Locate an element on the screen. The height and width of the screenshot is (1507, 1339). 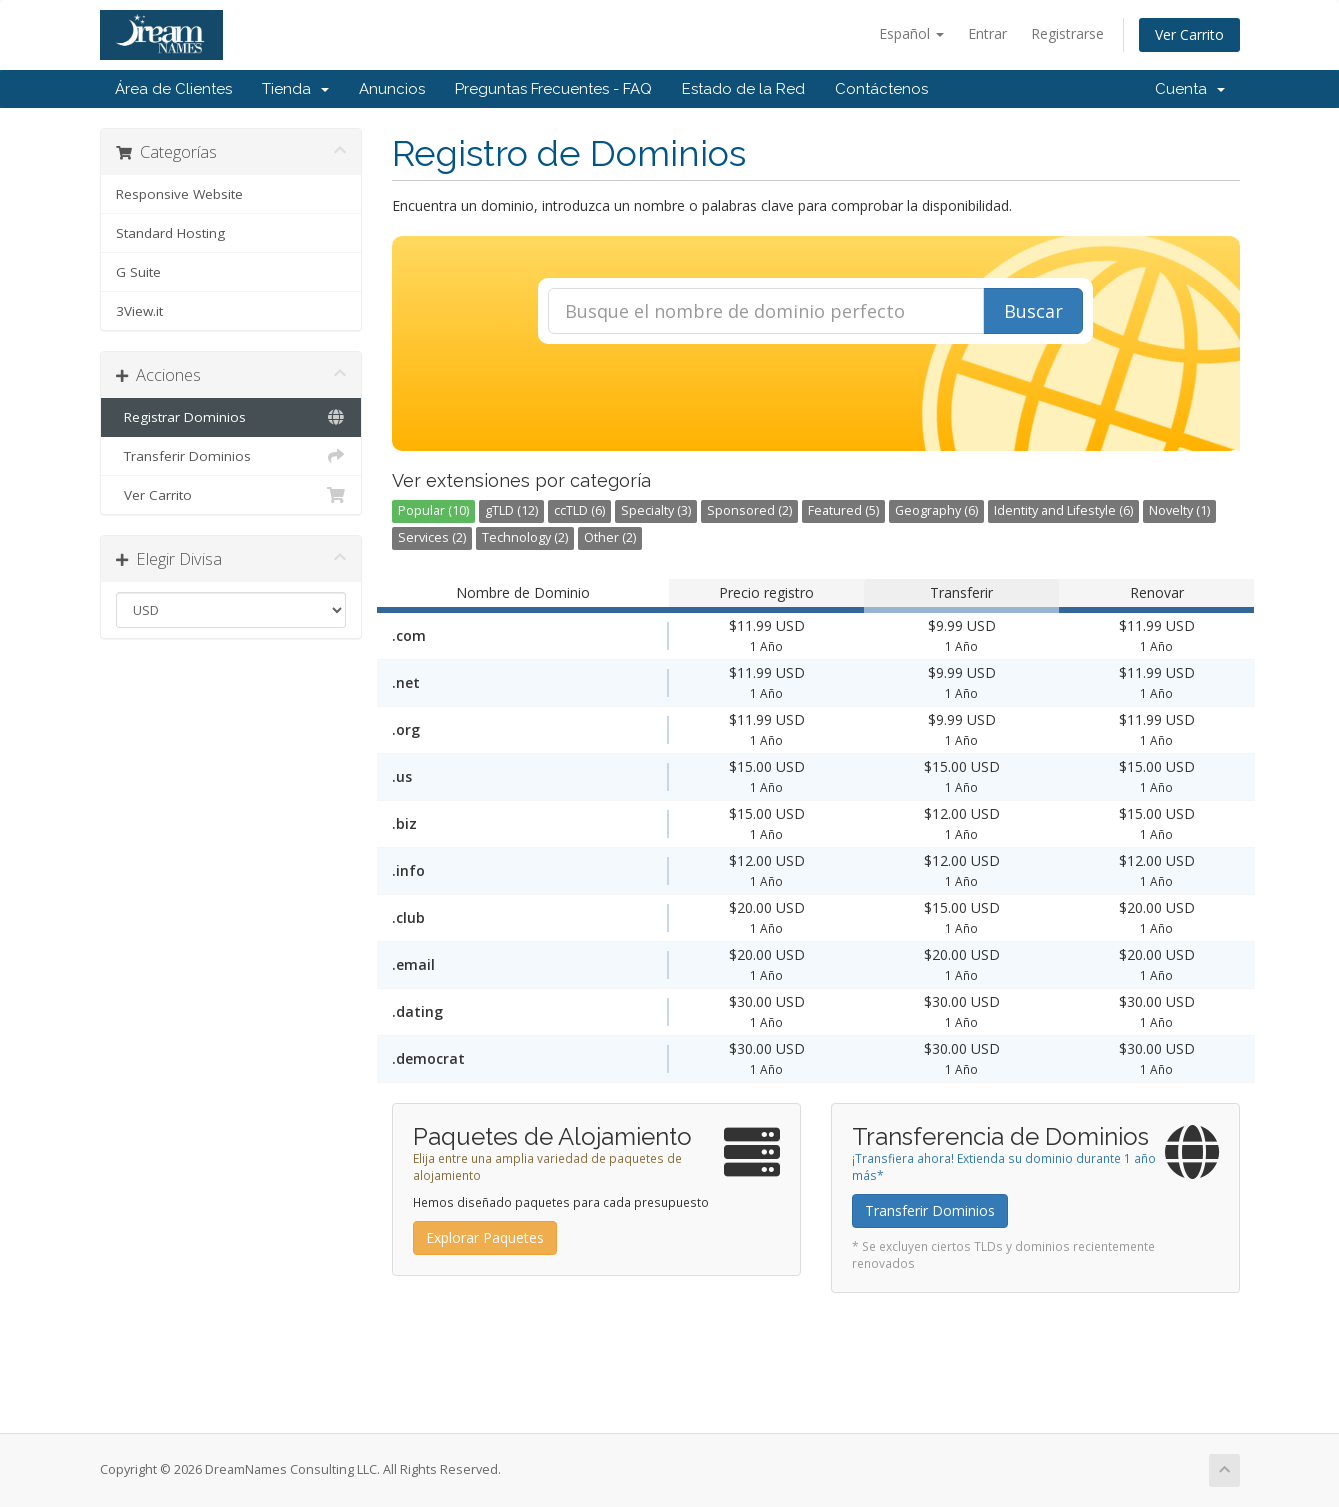
Services (2) is located at coordinates (432, 537).